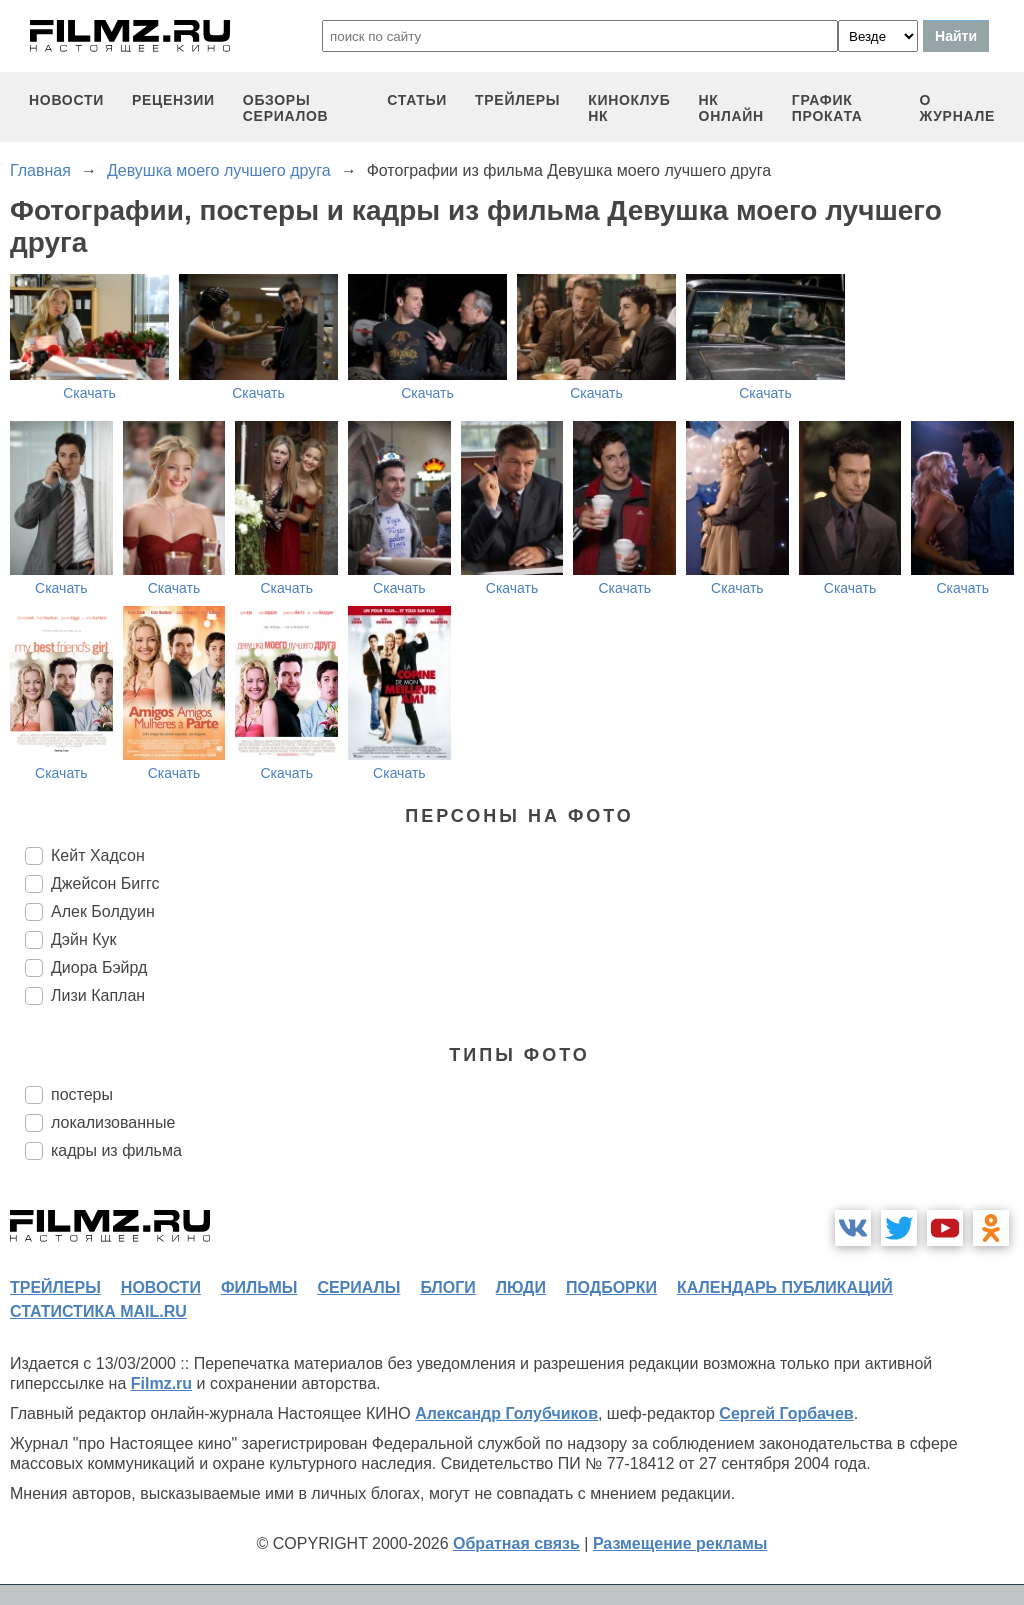  What do you see at coordinates (447, 1287) in the screenshot?
I see `блоги` at bounding box center [447, 1287].